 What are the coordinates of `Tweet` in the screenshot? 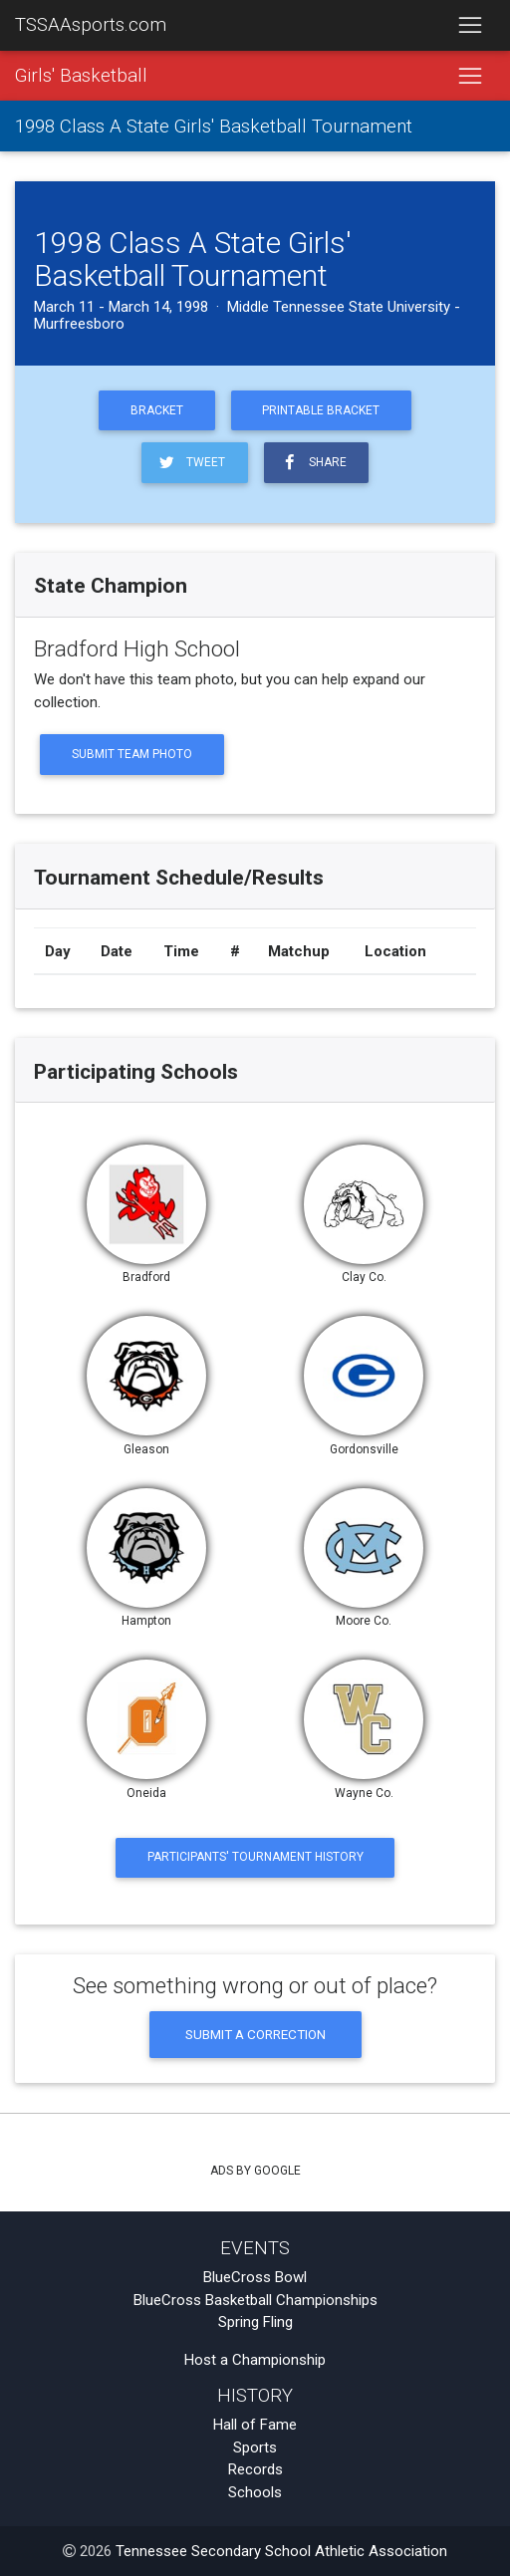 It's located at (190, 462).